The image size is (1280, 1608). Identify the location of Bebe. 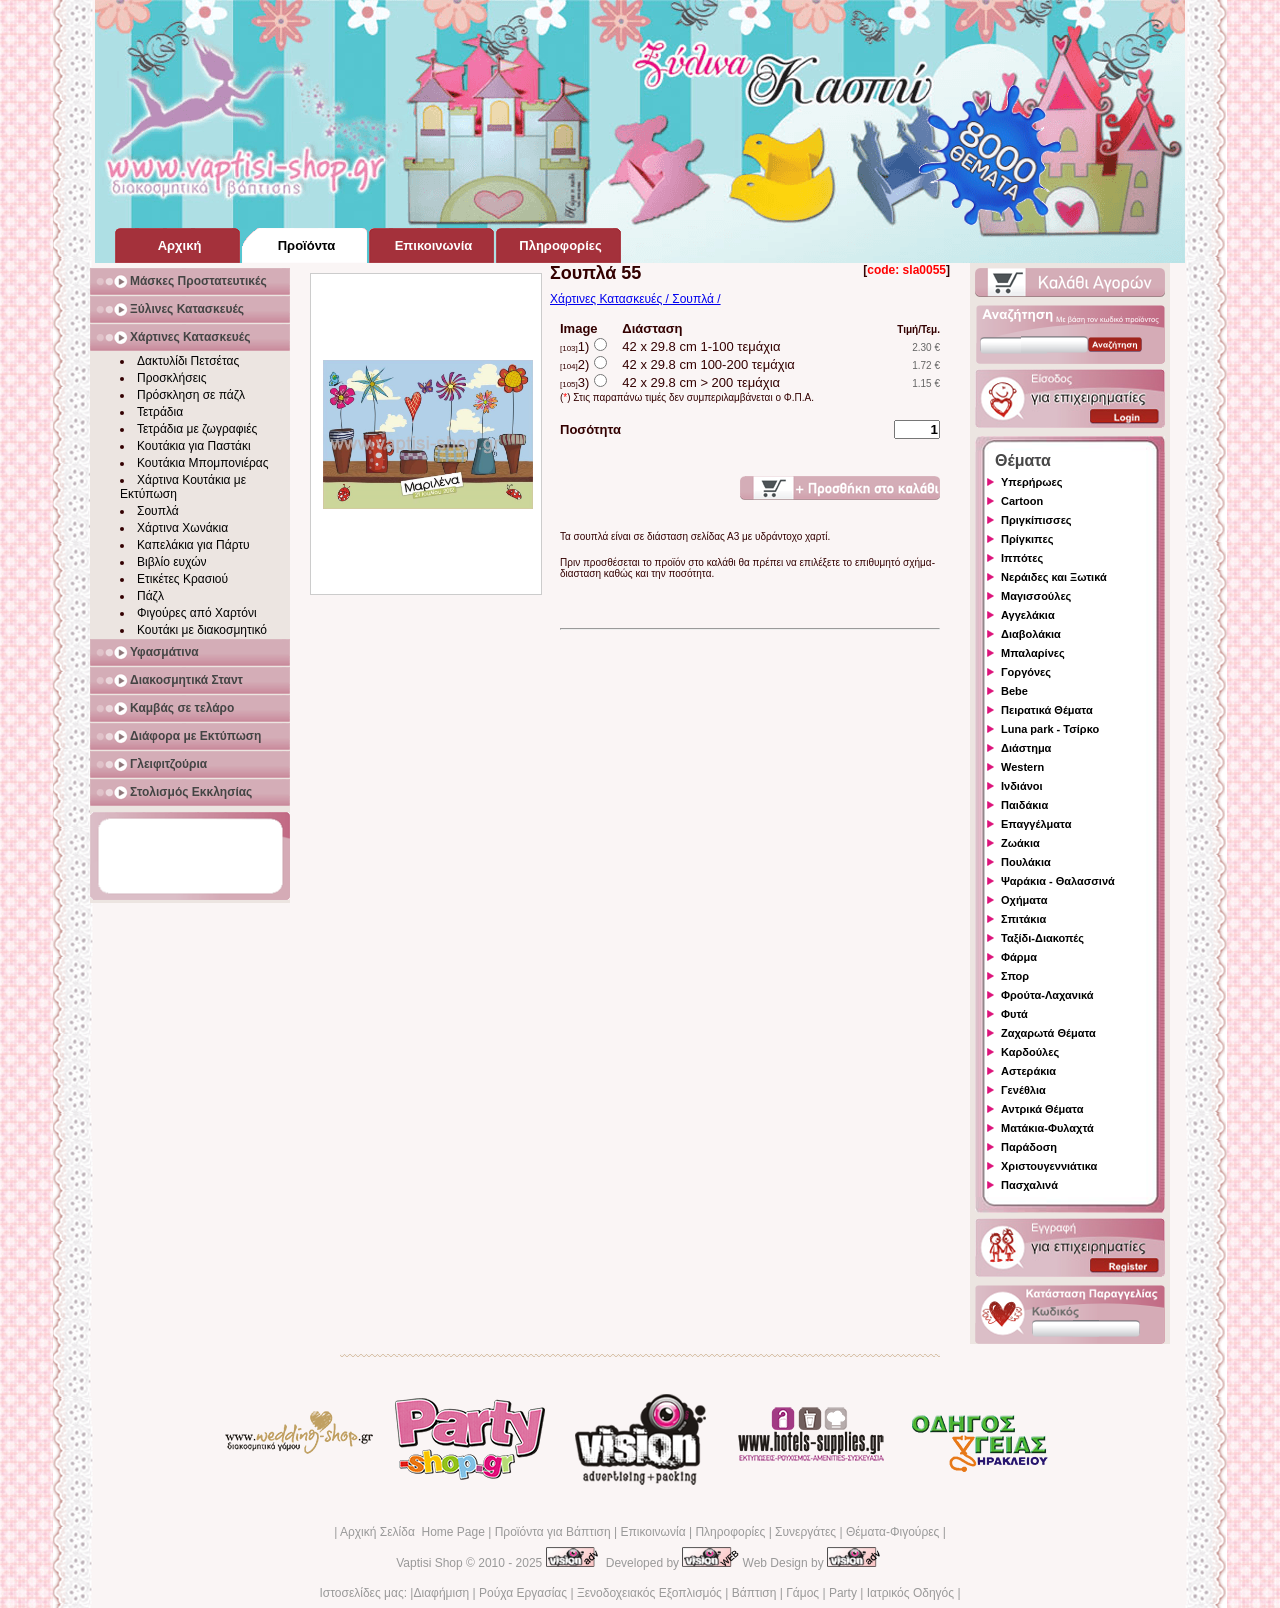
(1014, 691).